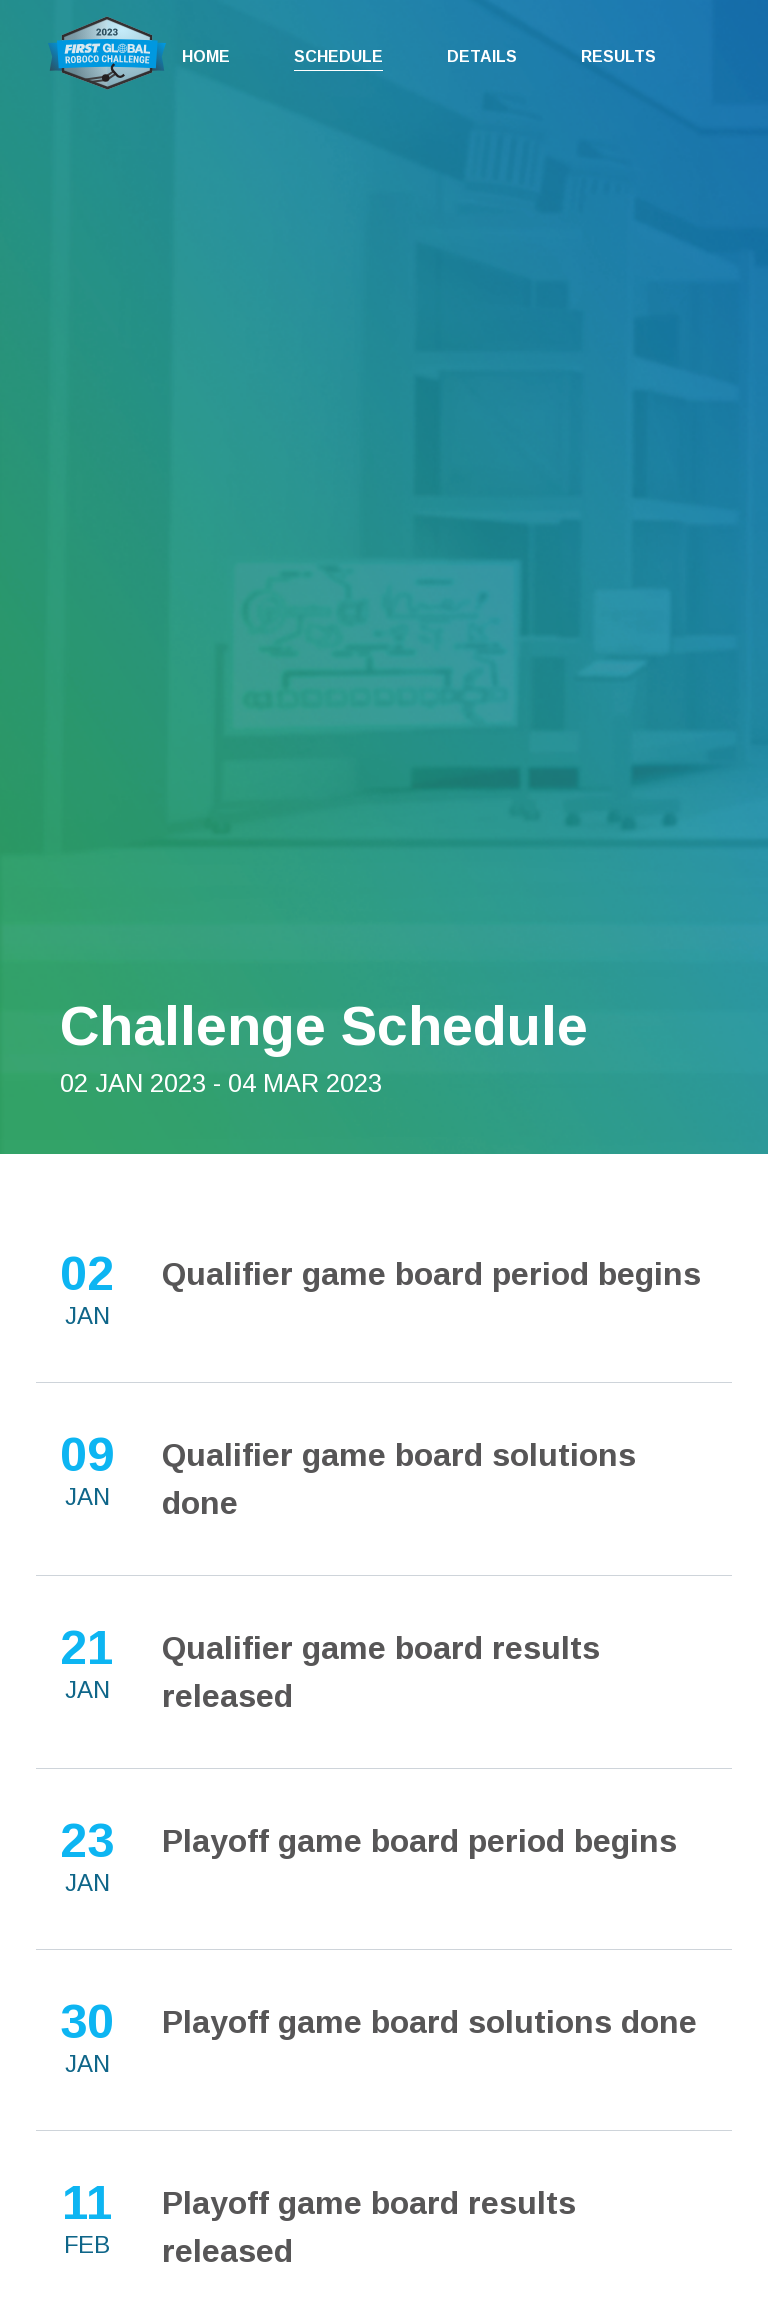  Describe the element at coordinates (338, 56) in the screenshot. I see `Schedule` at that location.